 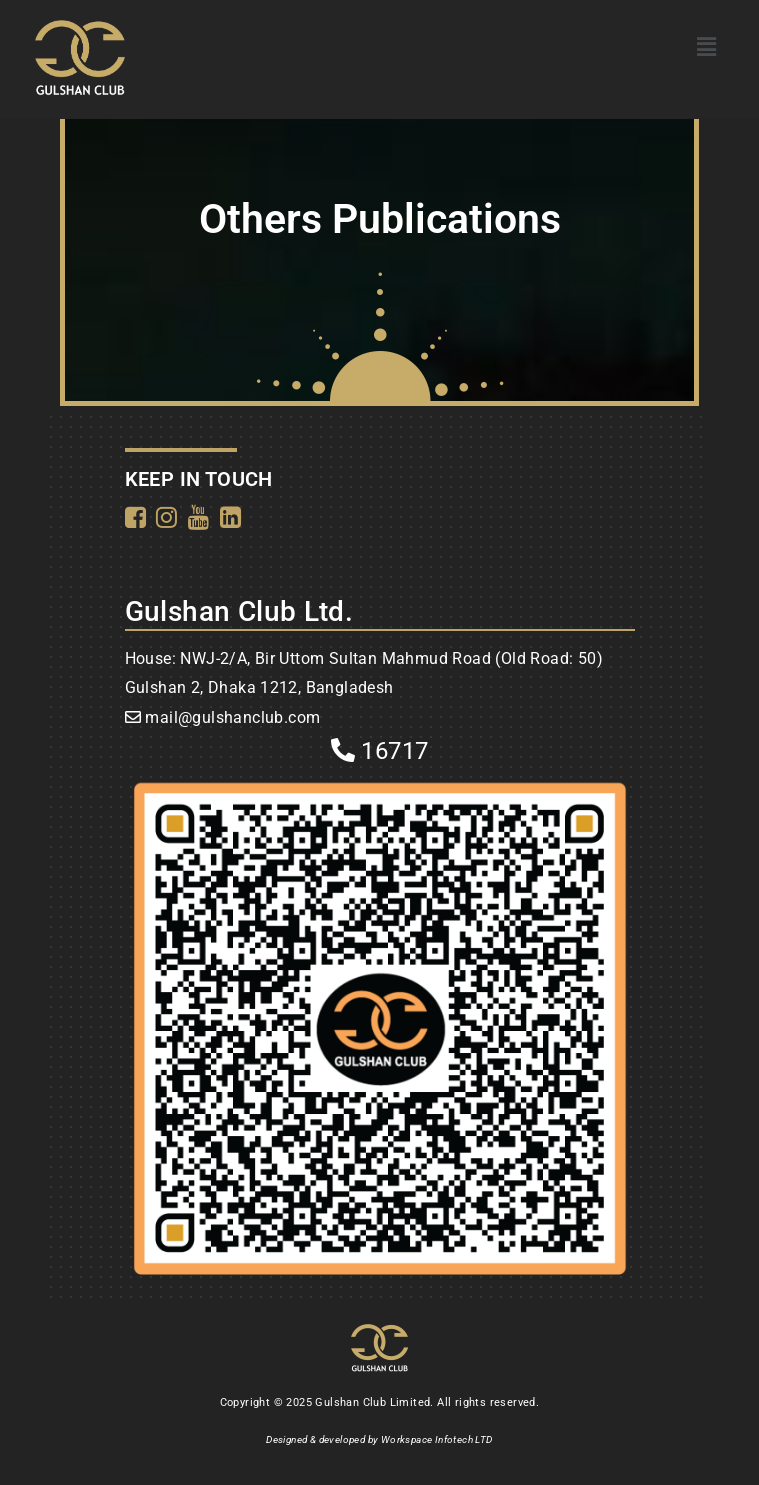 I want to click on [button], so click(x=706, y=47).